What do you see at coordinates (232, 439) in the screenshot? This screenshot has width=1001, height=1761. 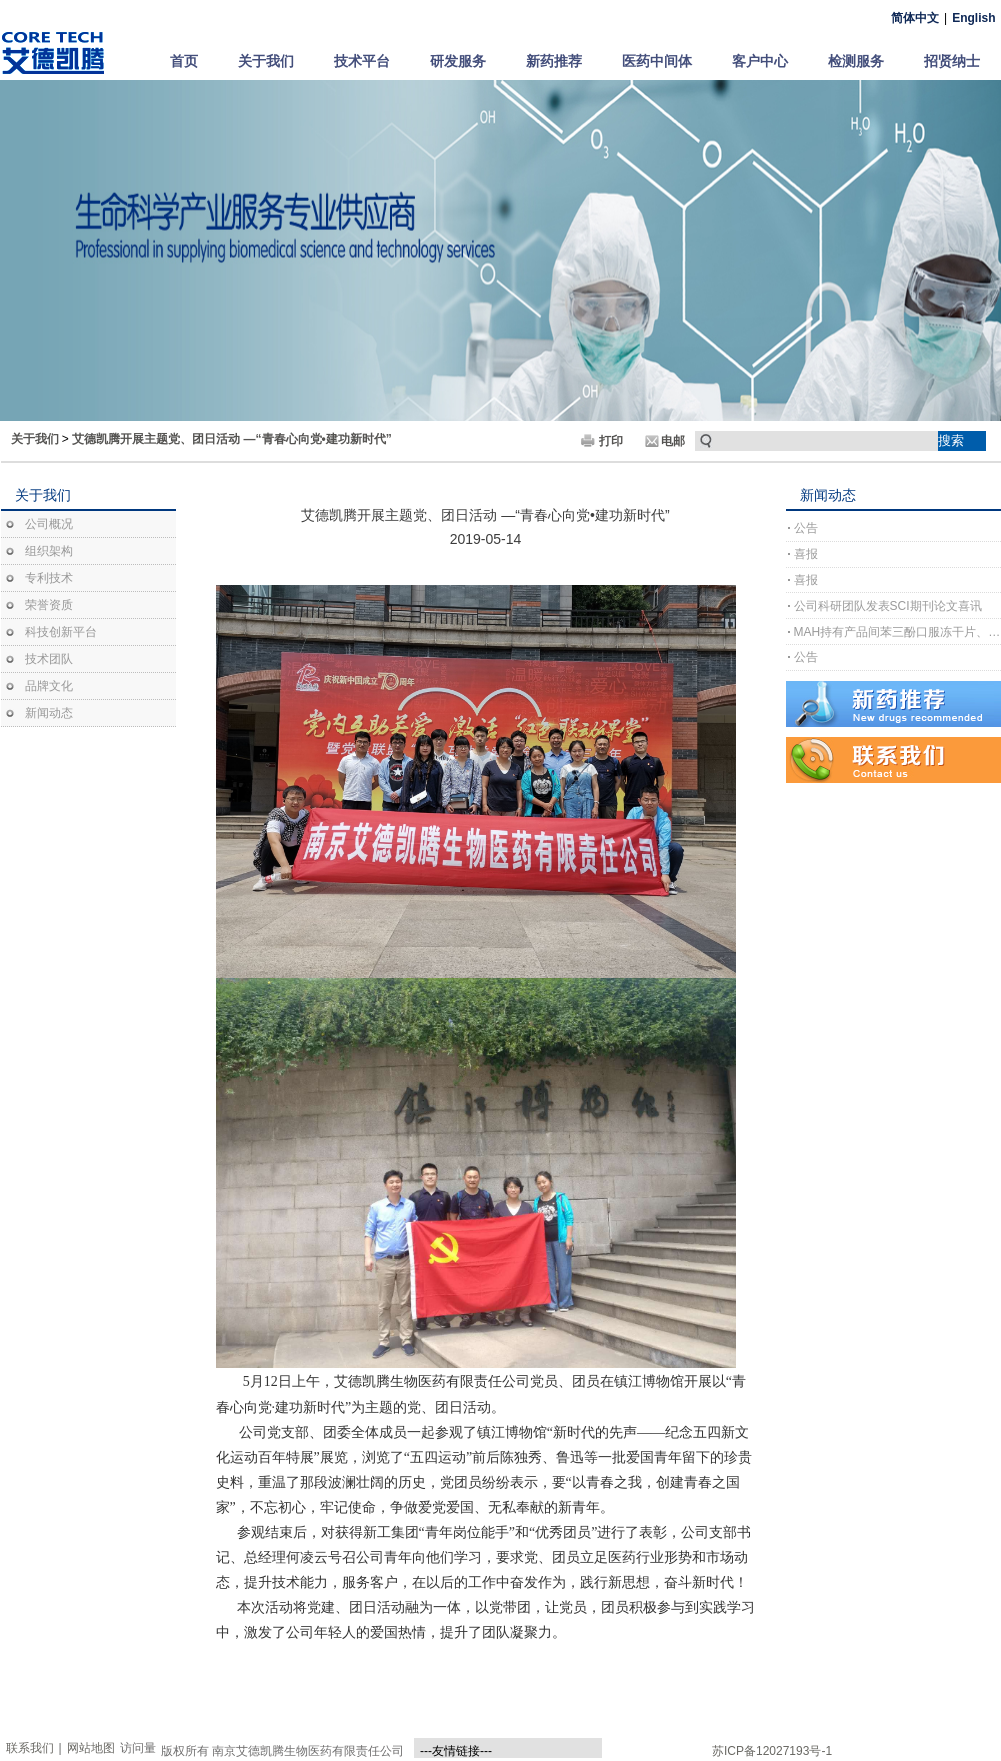 I see `艾德凯腾开展主题党、团日活动 —“青春心向党•建功新时代”` at bounding box center [232, 439].